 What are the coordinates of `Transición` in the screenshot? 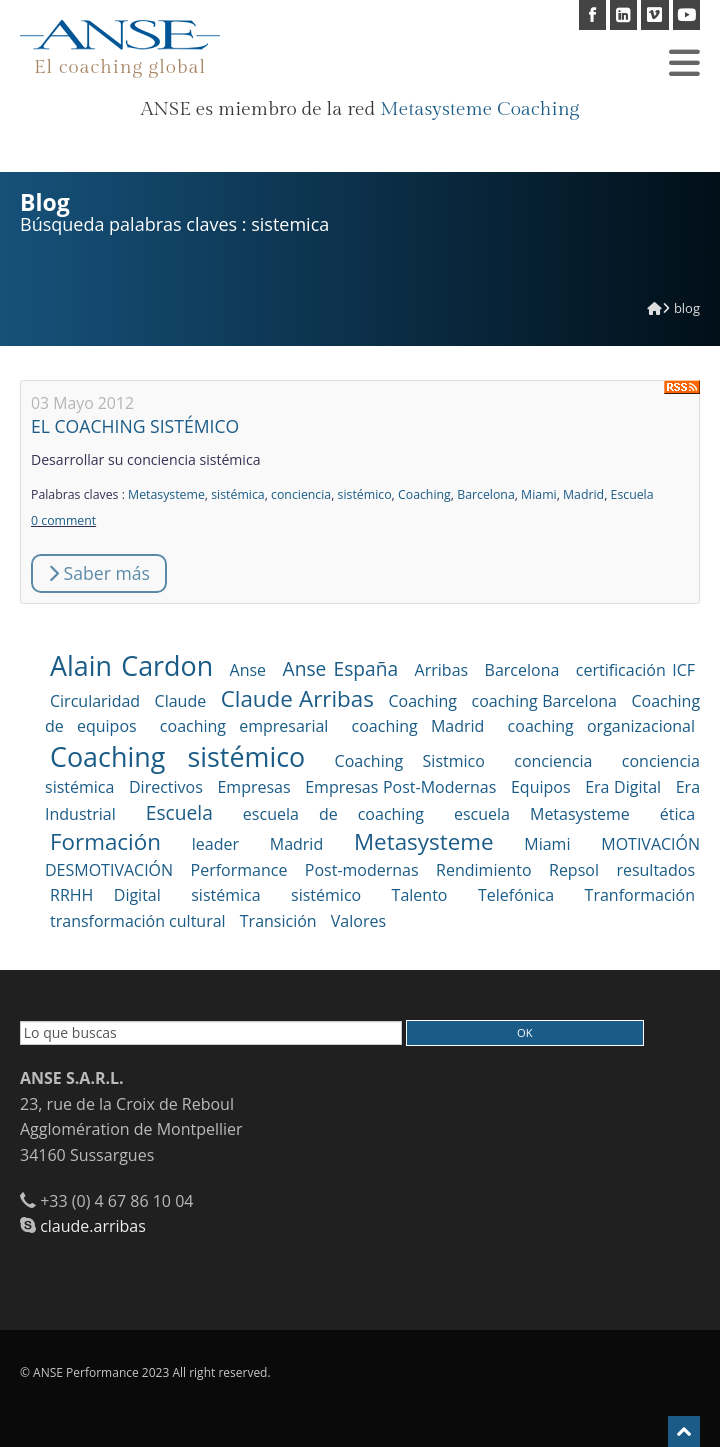 It's located at (278, 921).